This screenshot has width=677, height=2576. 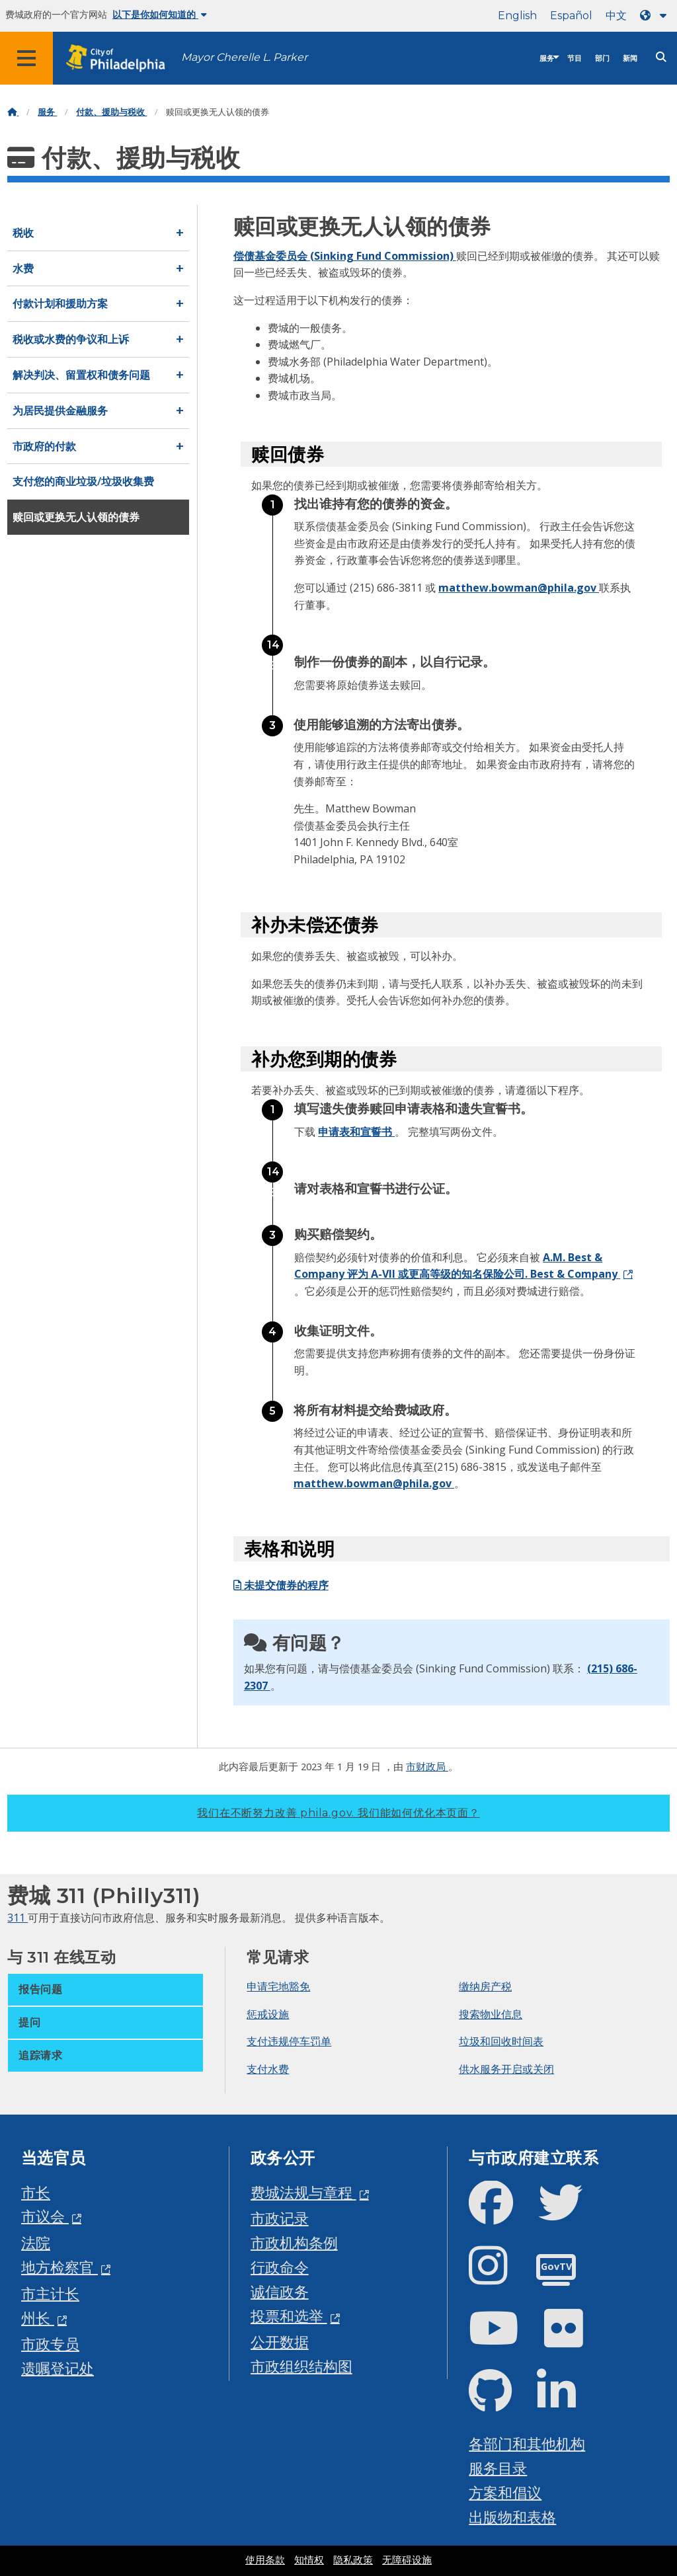 What do you see at coordinates (407, 2560) in the screenshot?
I see `无障碍设施` at bounding box center [407, 2560].